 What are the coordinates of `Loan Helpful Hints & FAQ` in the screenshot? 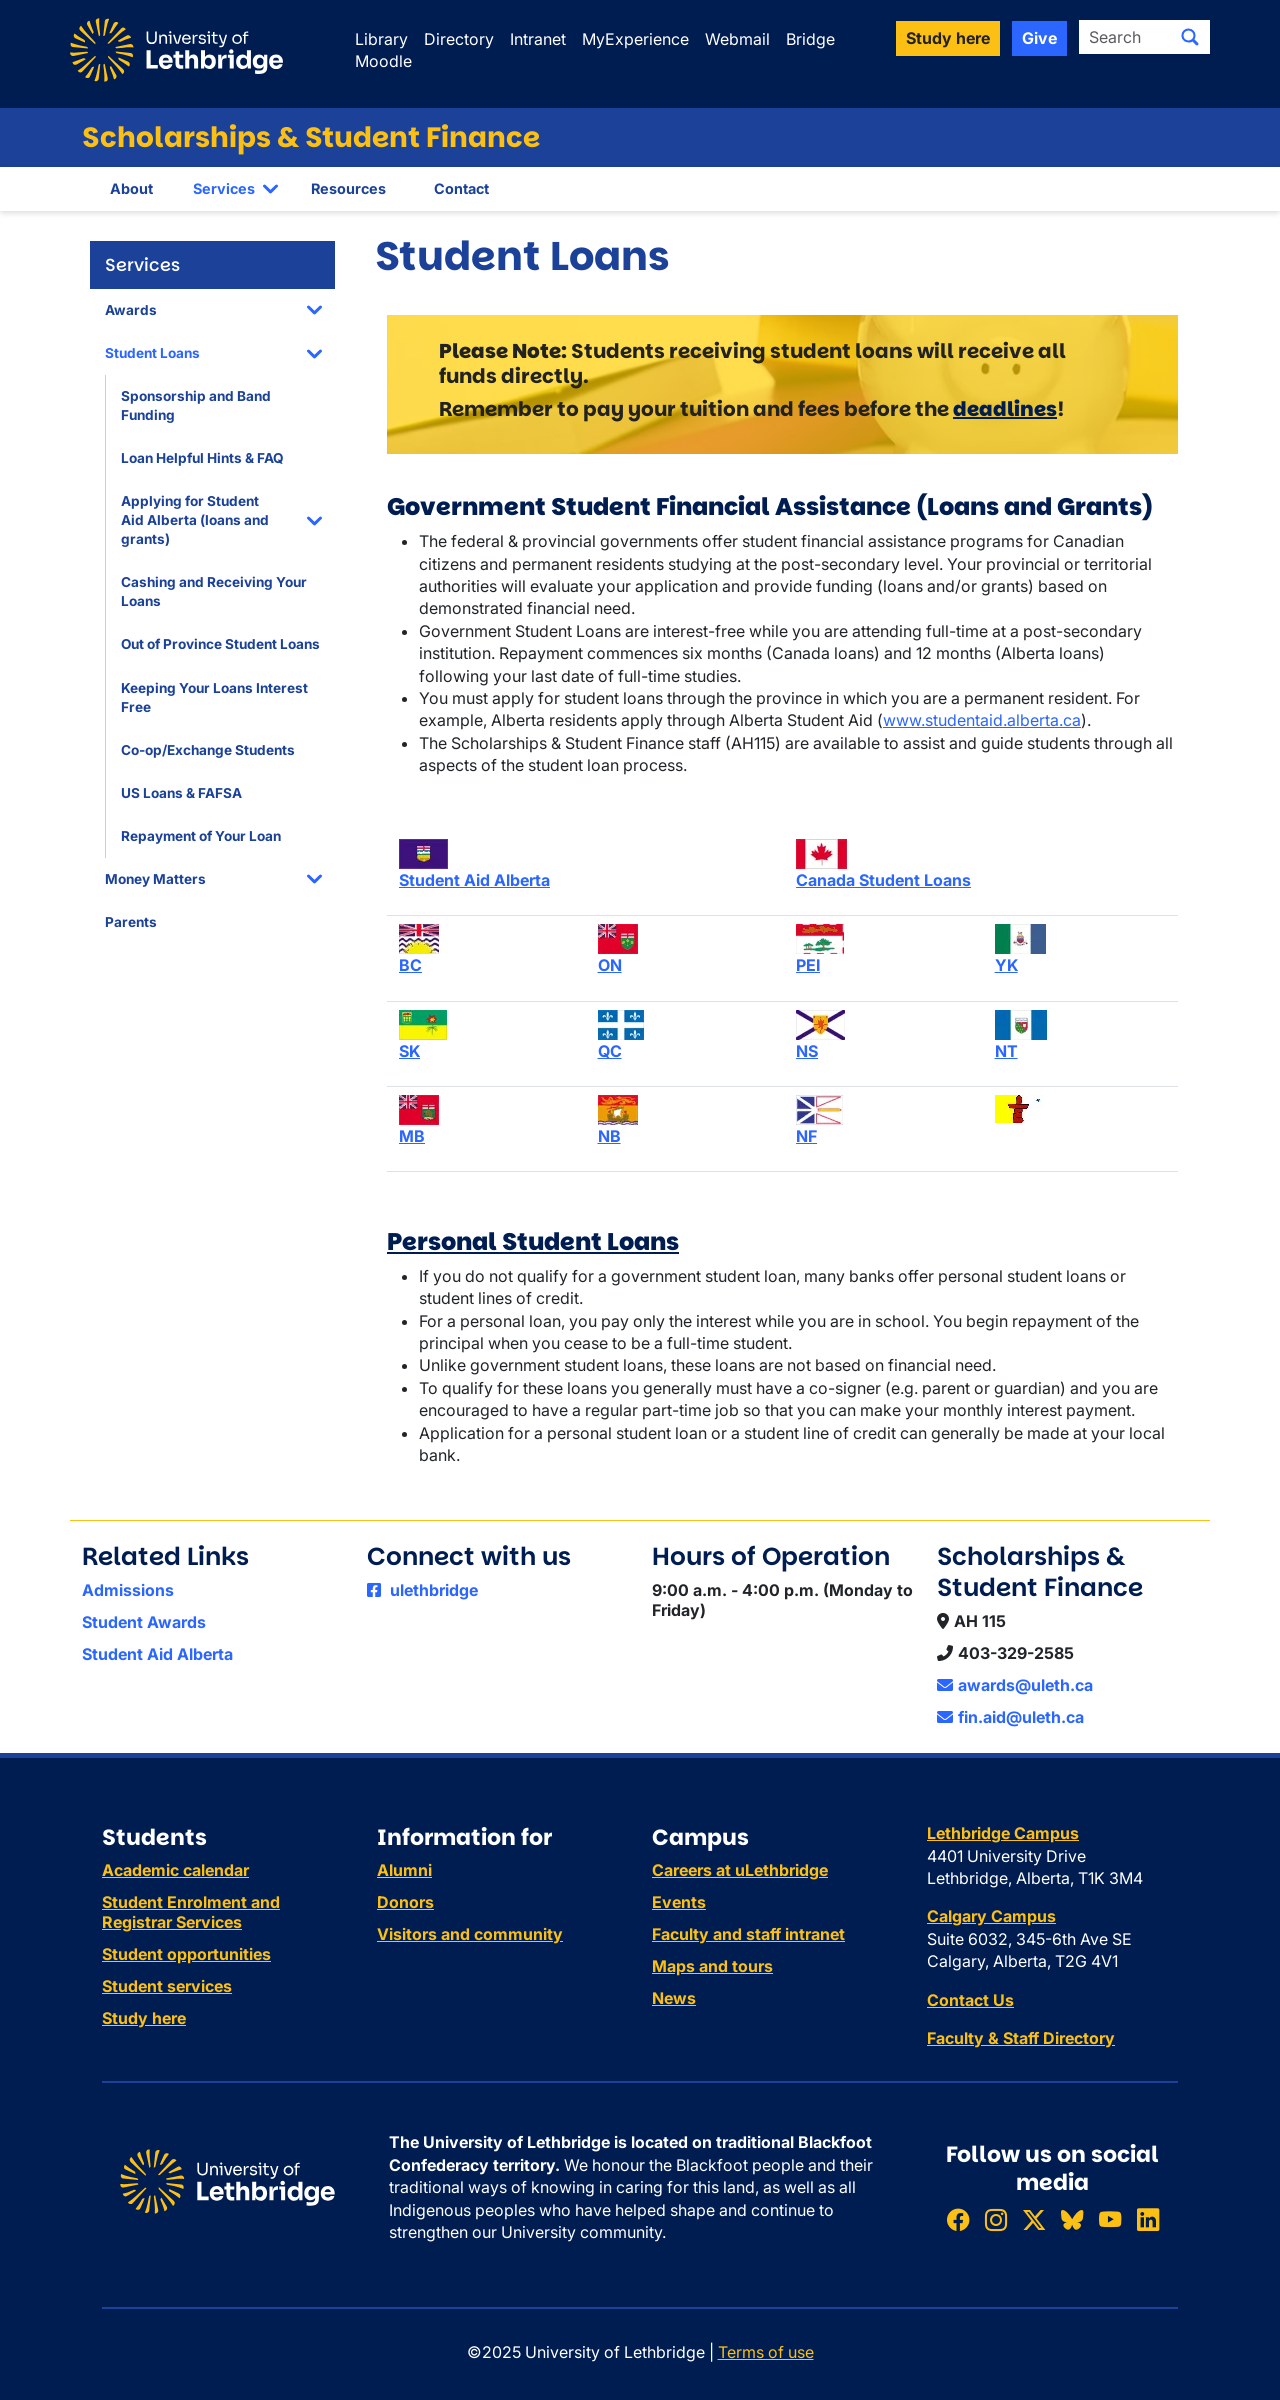 It's located at (202, 458).